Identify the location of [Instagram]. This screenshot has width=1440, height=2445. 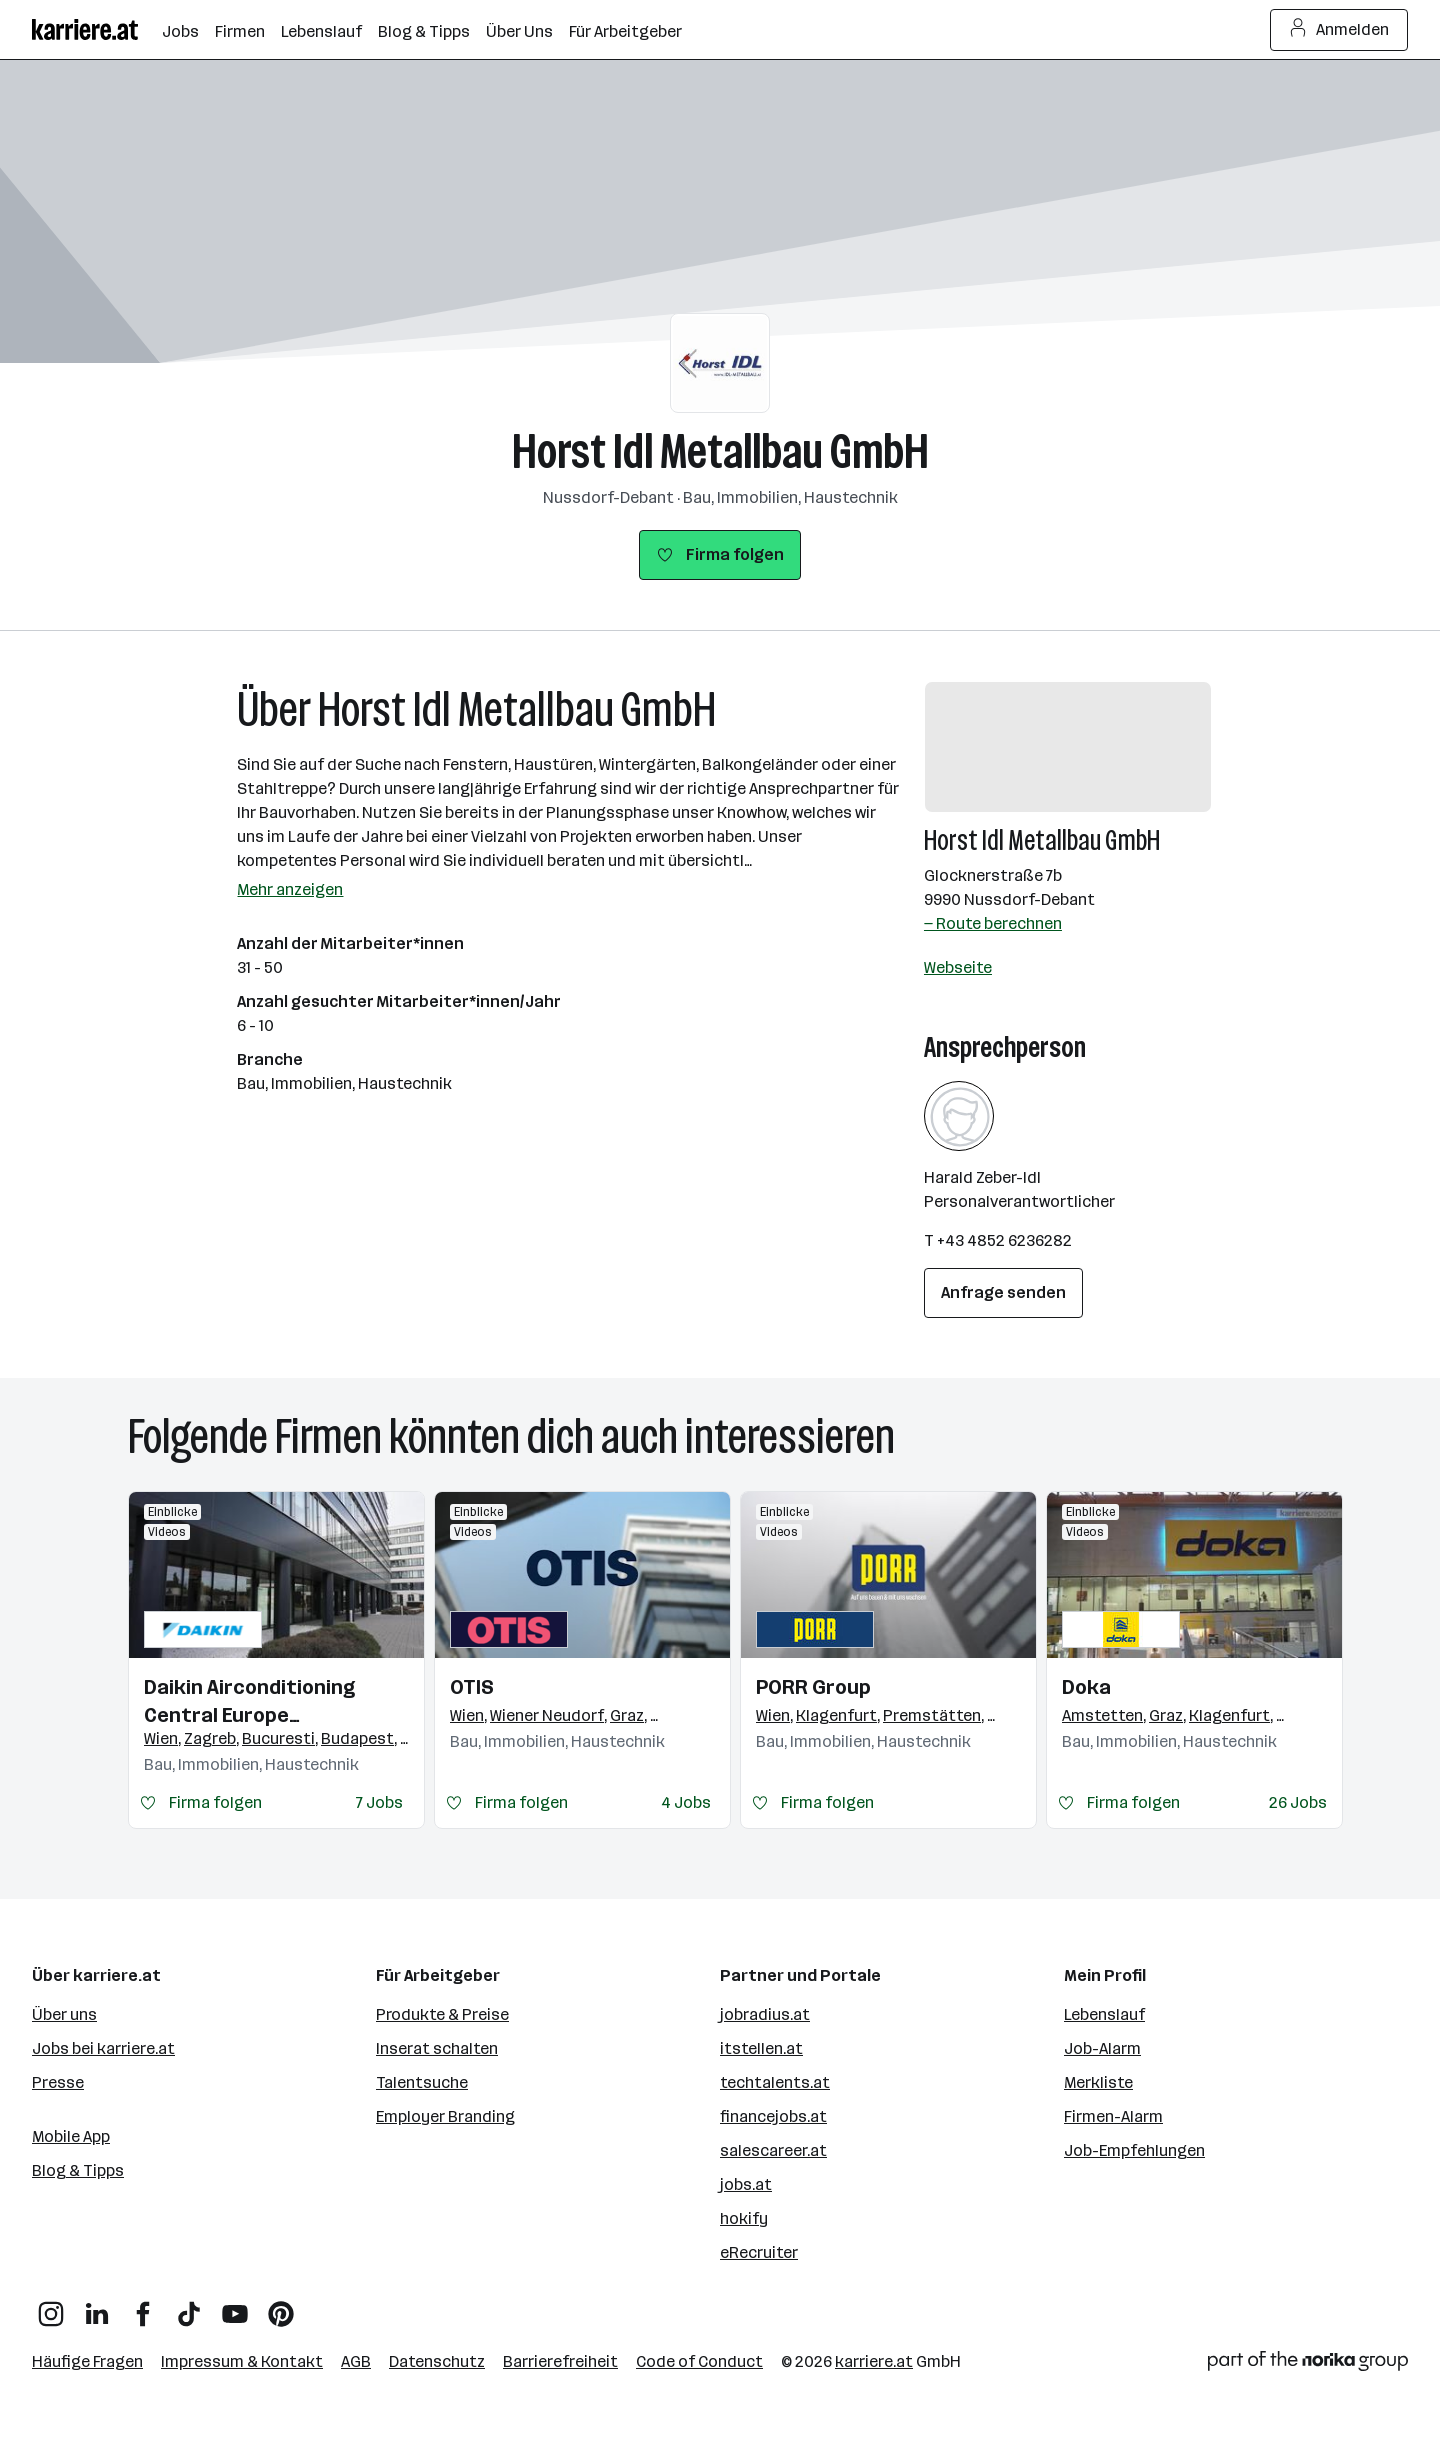
(51, 2306).